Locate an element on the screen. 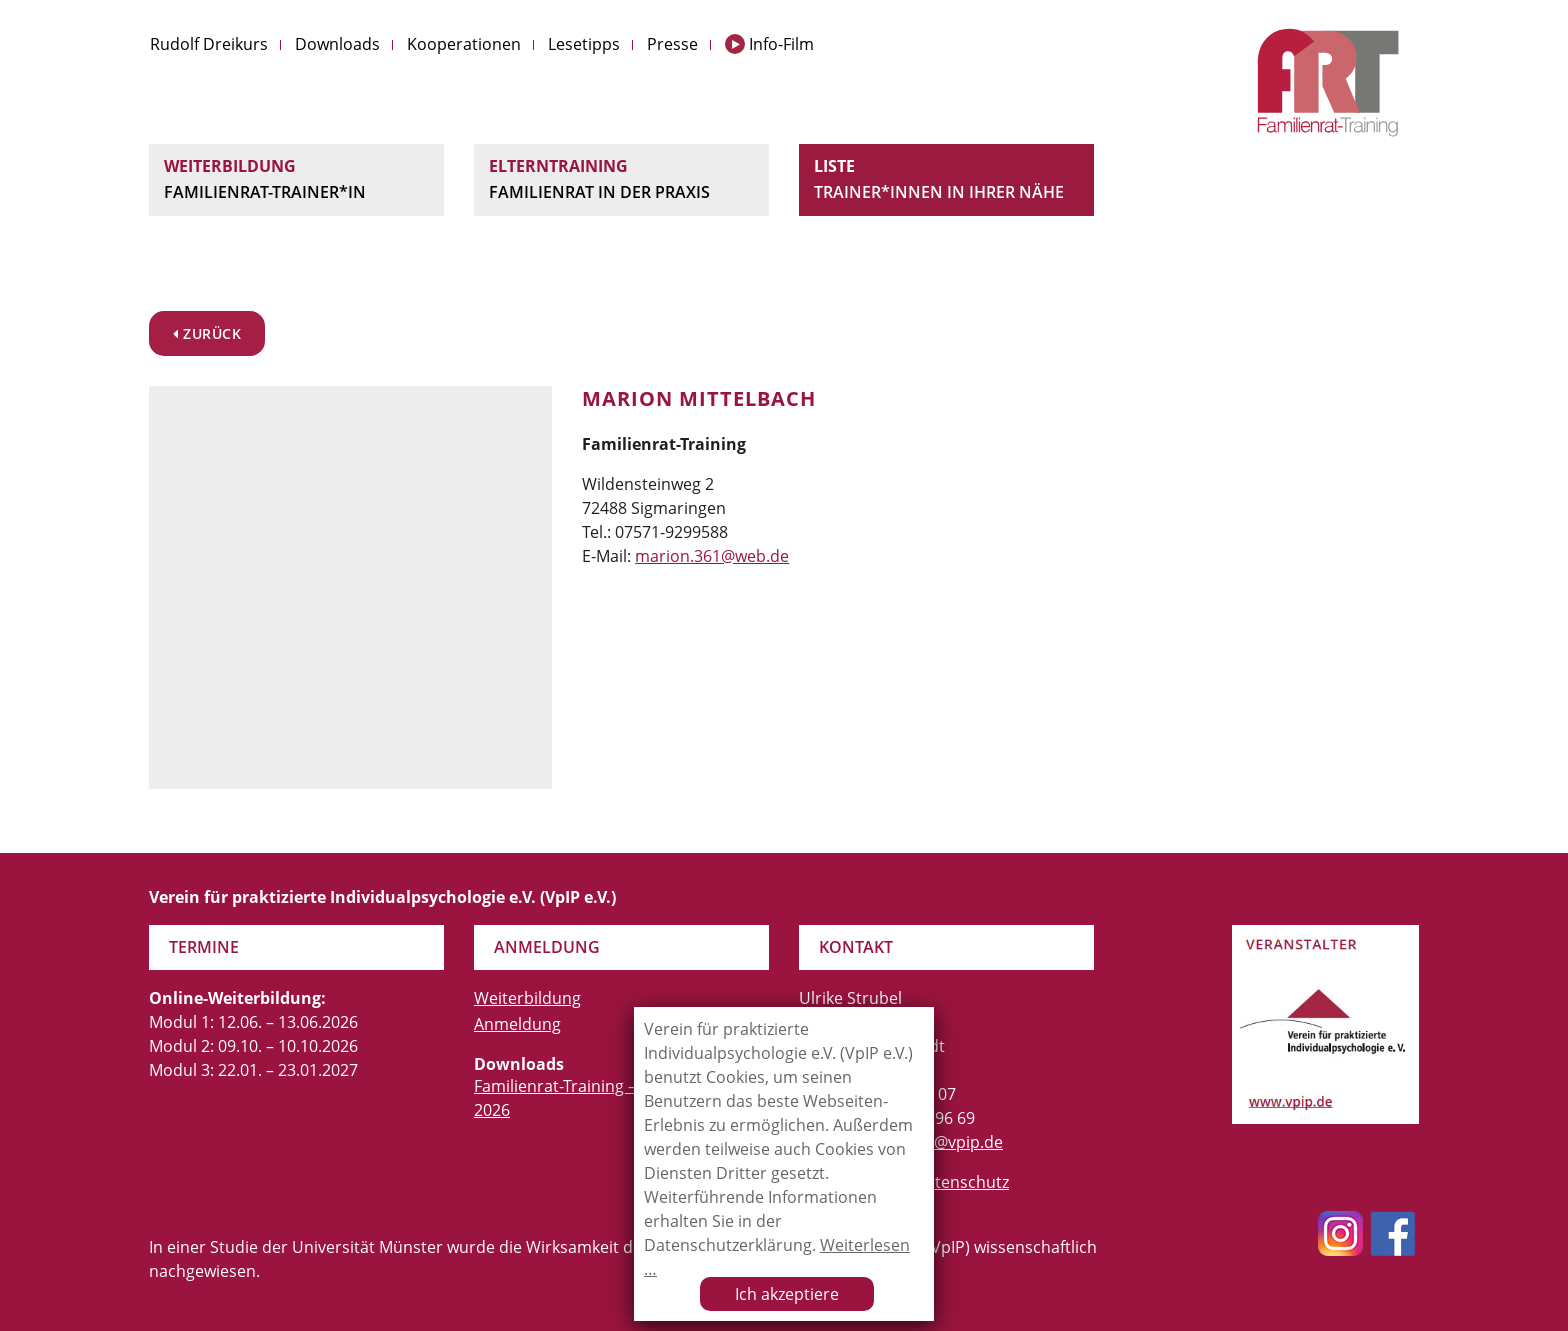 Image resolution: width=1568 pixels, height=1331 pixels. marion.361@web.de is located at coordinates (712, 556).